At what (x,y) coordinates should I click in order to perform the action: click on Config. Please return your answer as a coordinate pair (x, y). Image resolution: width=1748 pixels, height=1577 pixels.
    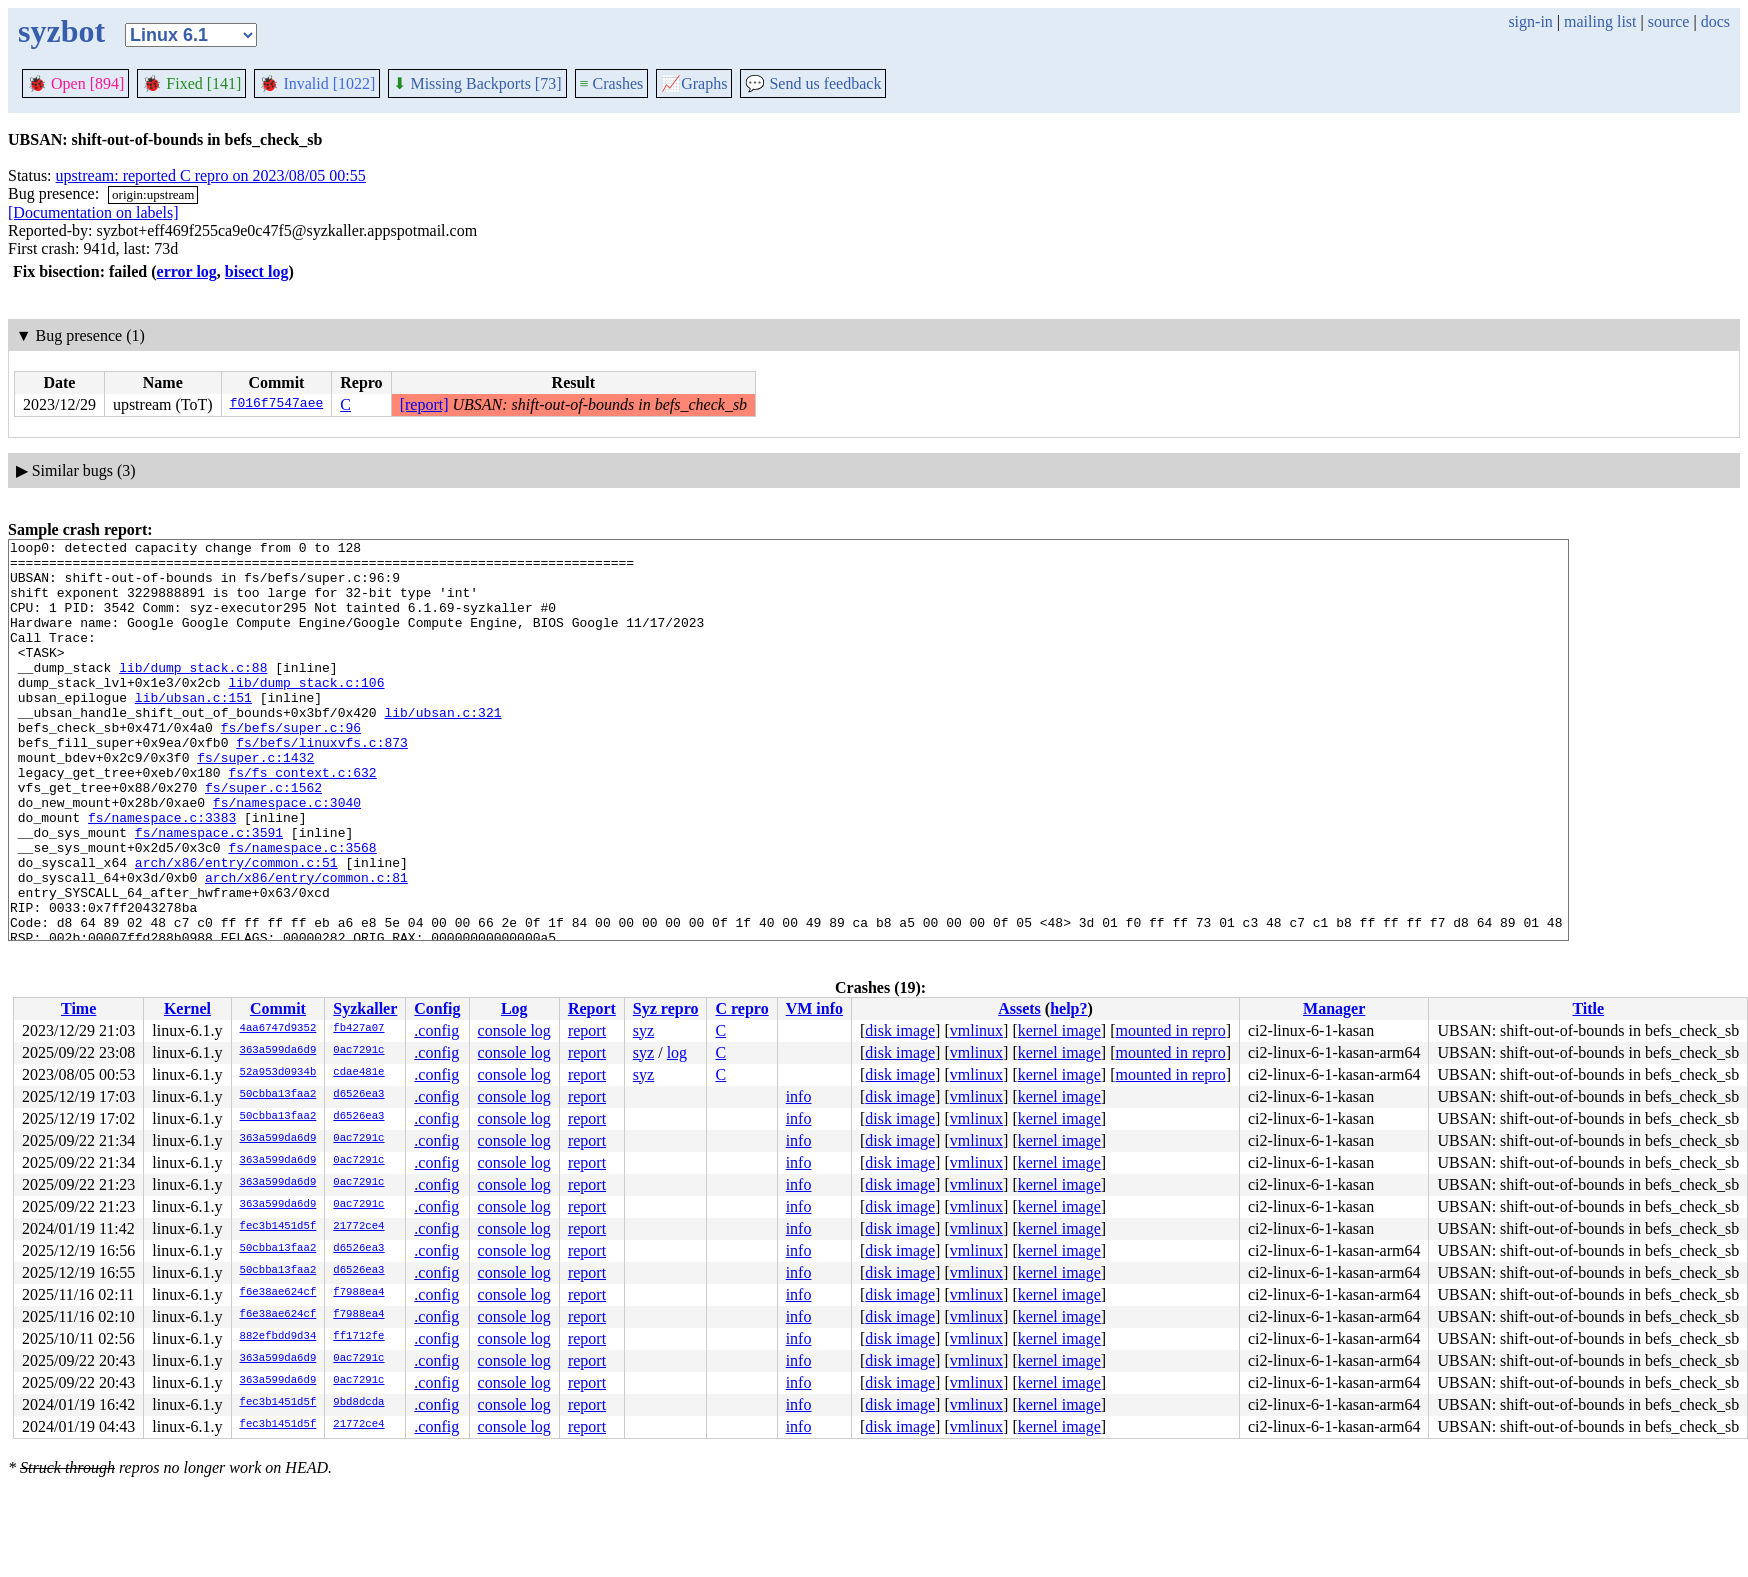
    Looking at the image, I should click on (437, 1008).